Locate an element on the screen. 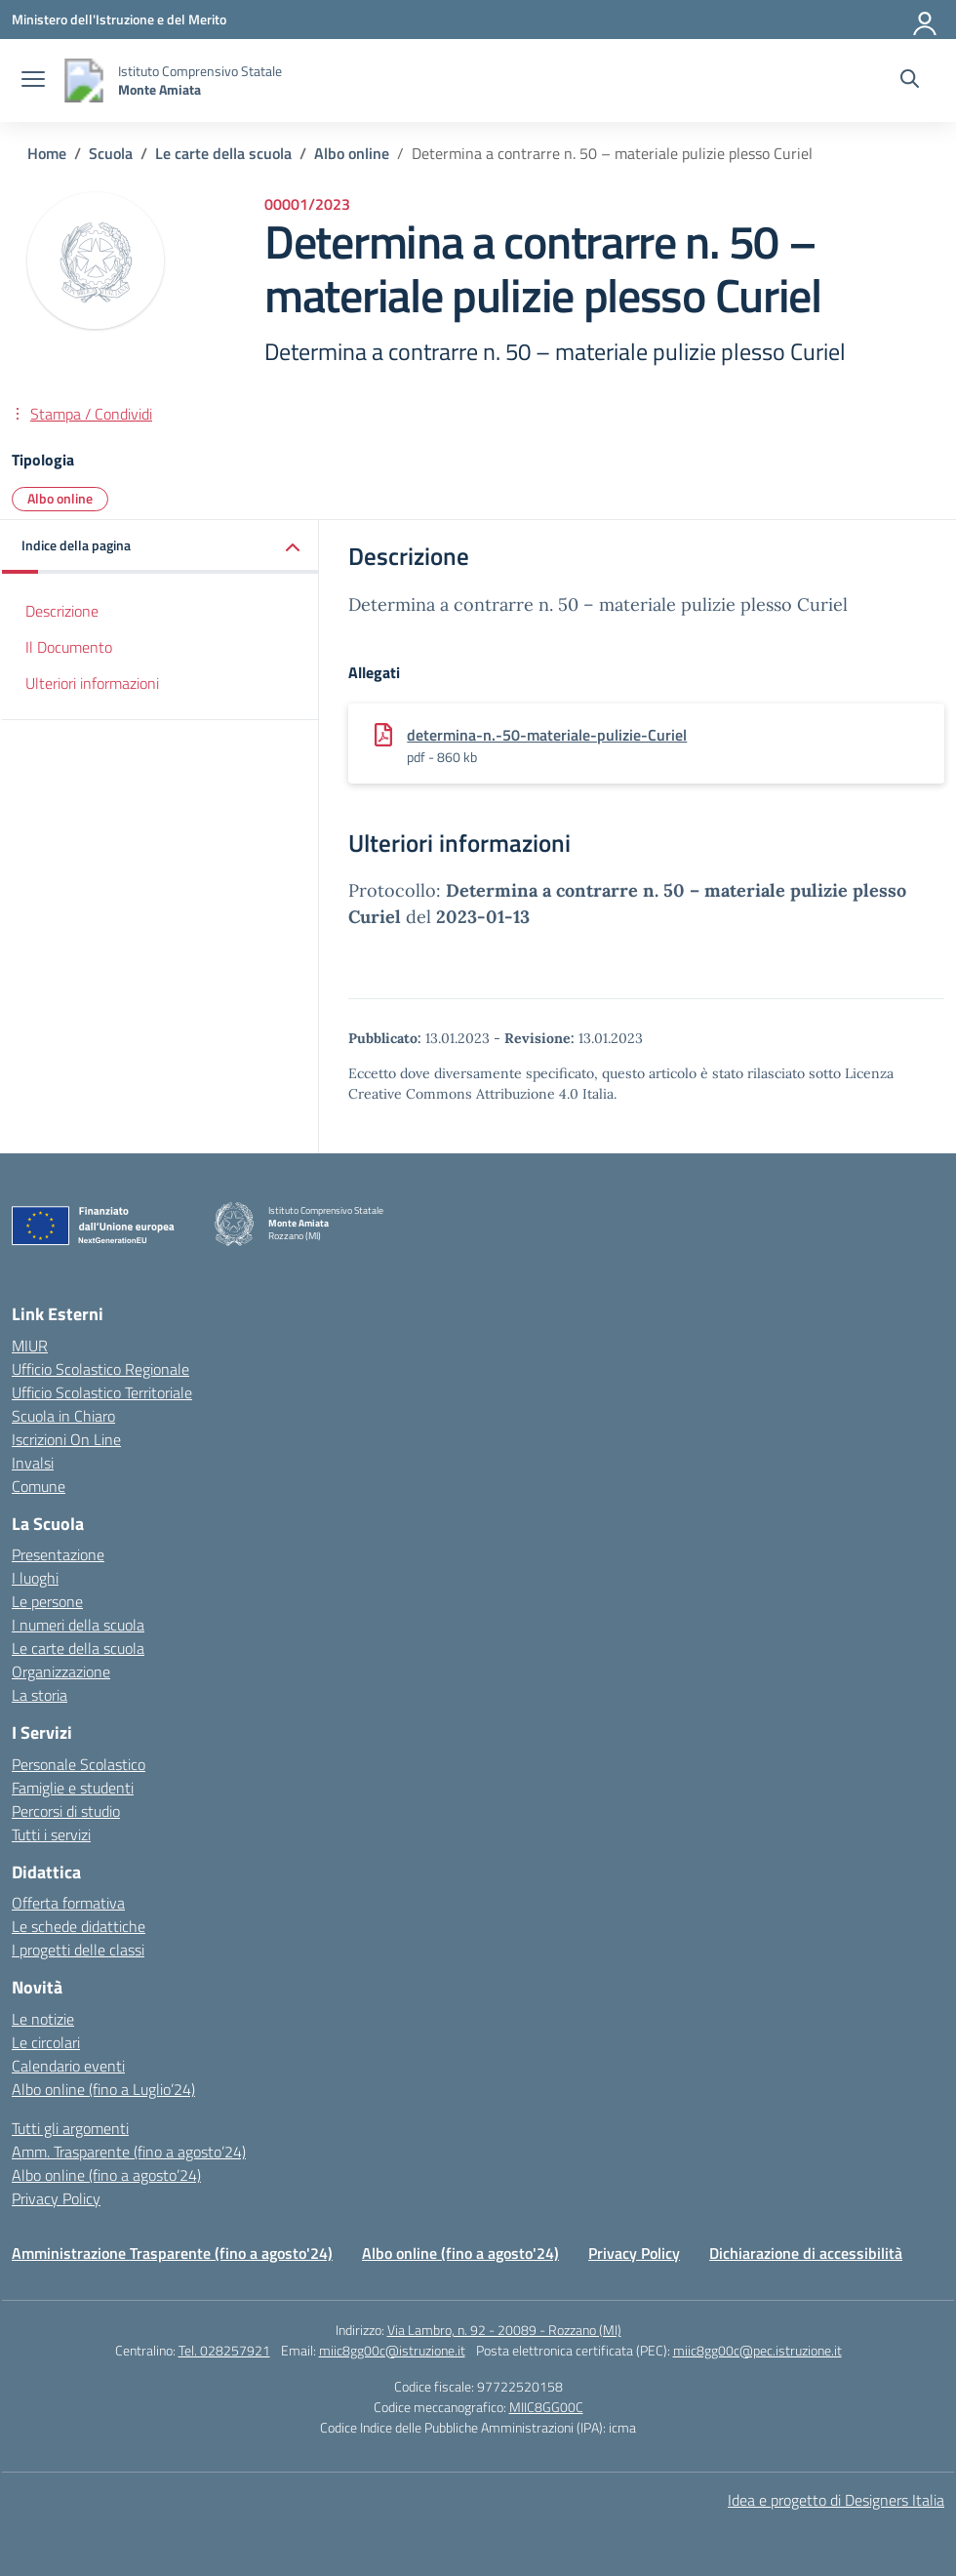 The image size is (956, 2576). Calendario eventi is located at coordinates (68, 2065).